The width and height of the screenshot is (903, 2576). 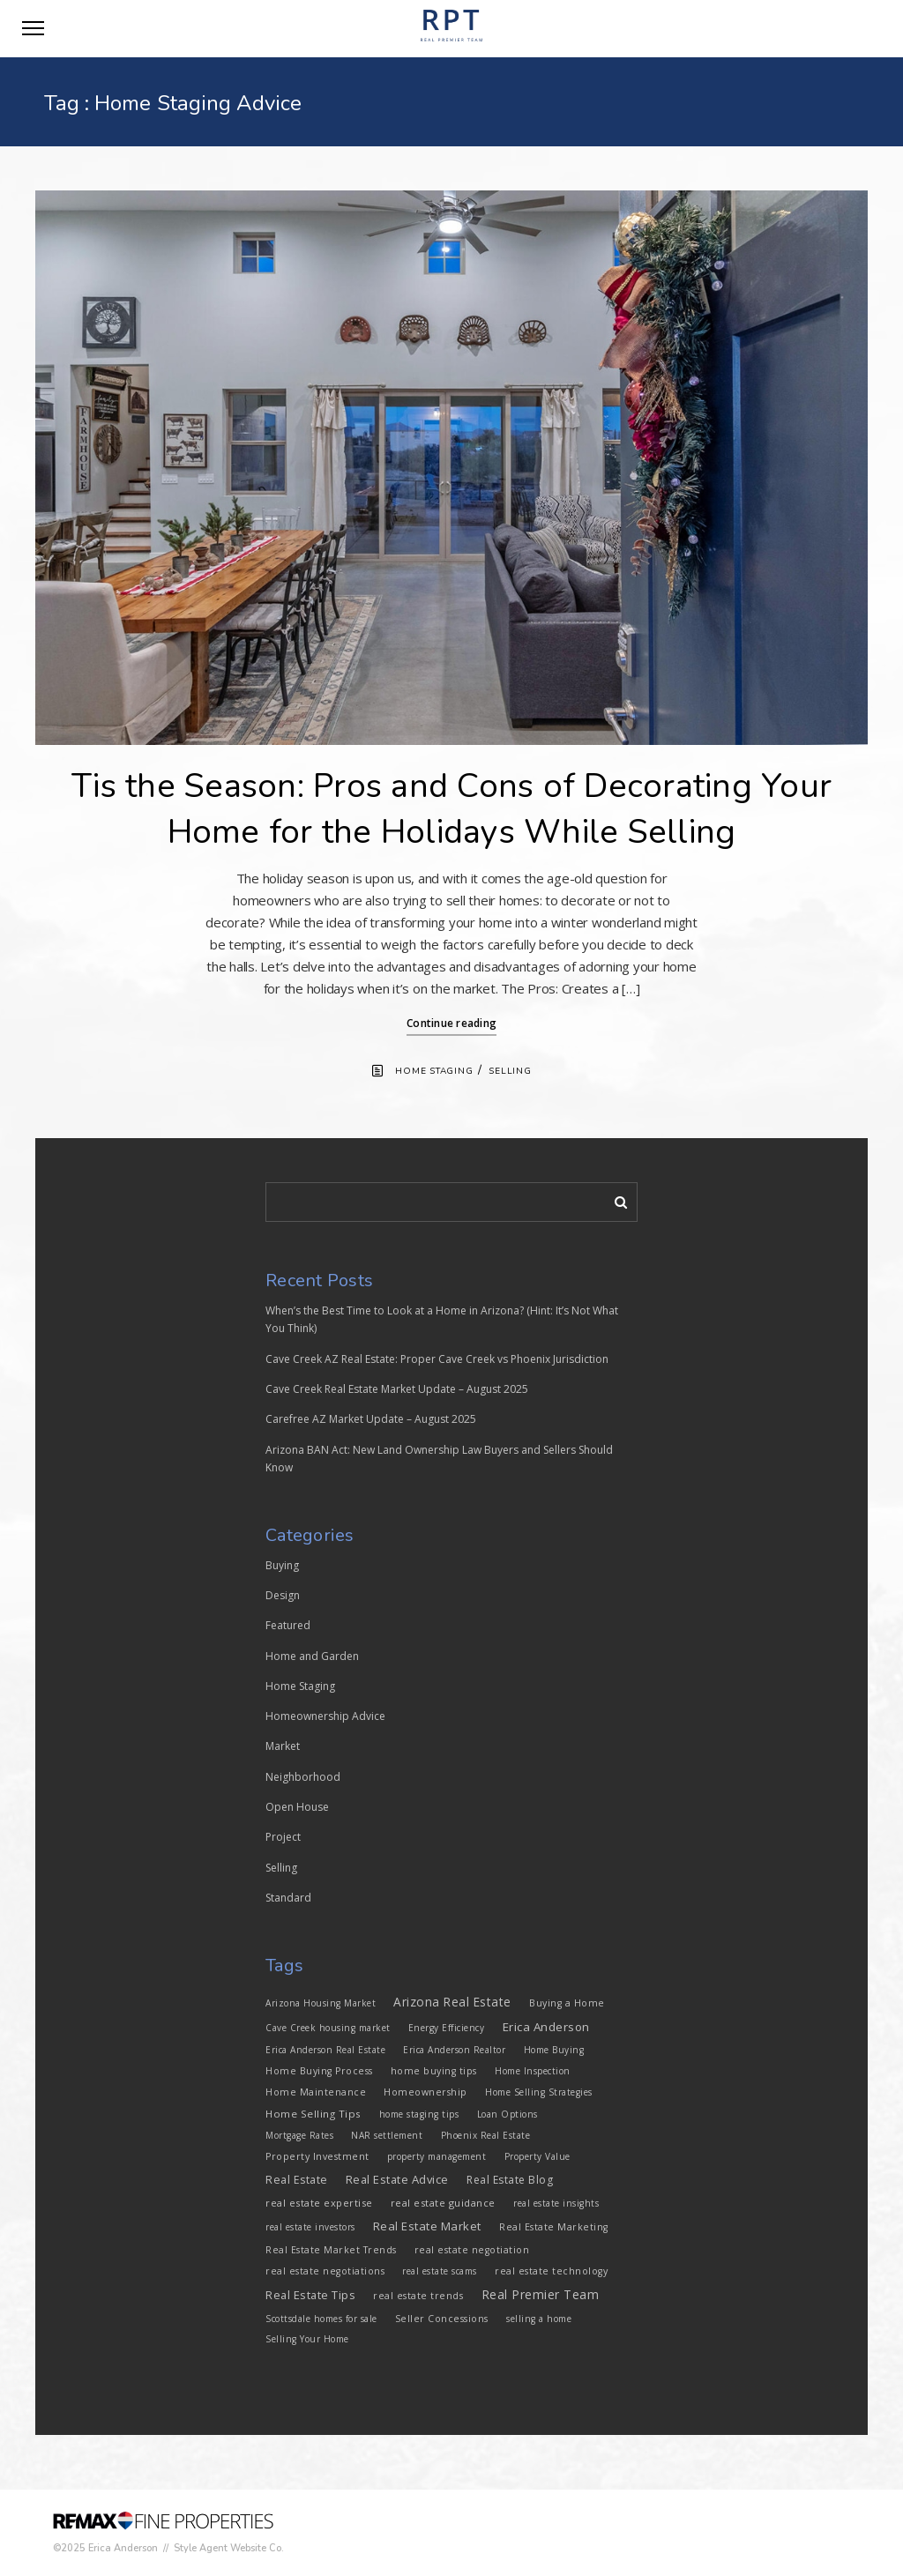 What do you see at coordinates (396, 1388) in the screenshot?
I see `Cave Creek Real Estate Market Update – August 2025` at bounding box center [396, 1388].